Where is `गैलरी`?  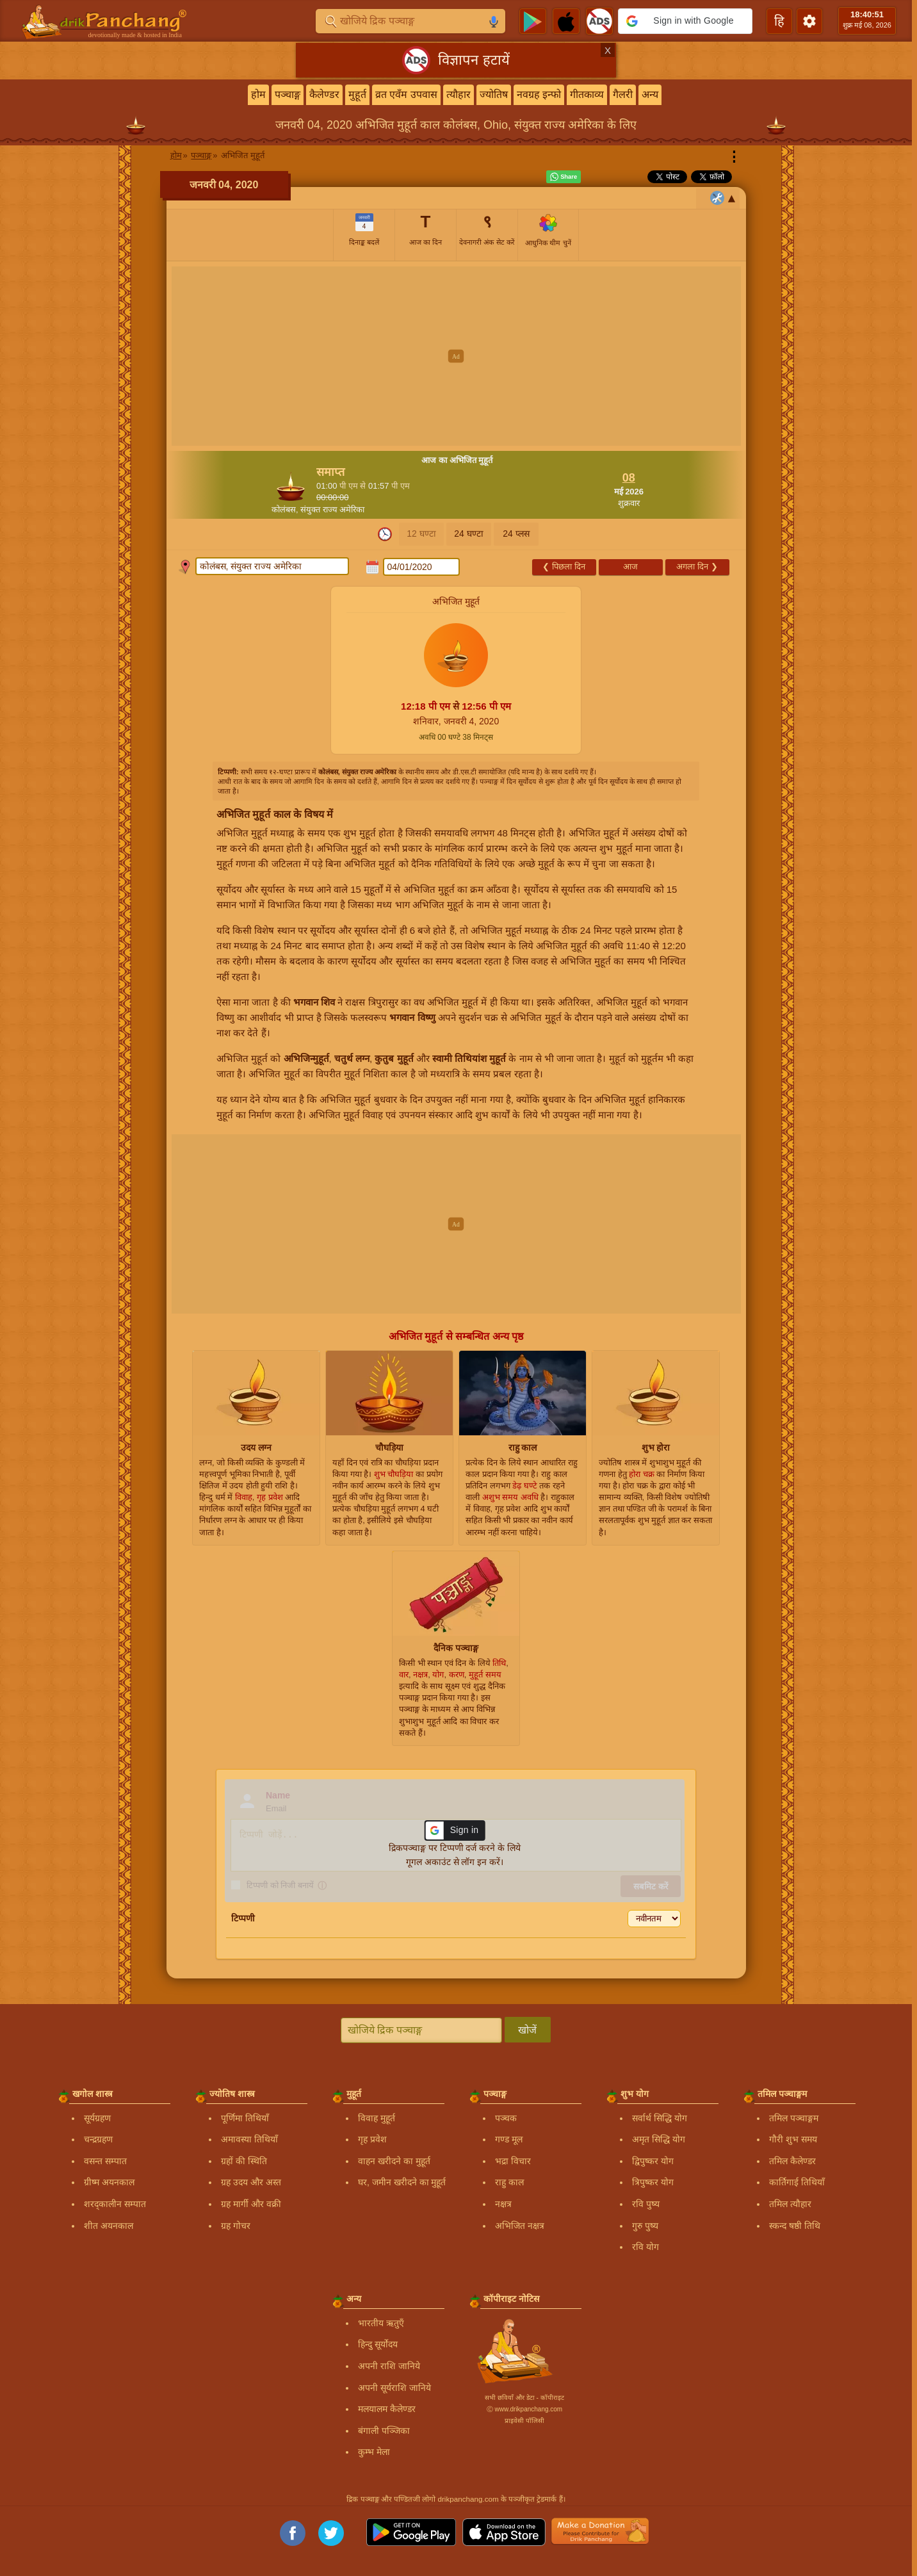 गैलरी is located at coordinates (623, 94).